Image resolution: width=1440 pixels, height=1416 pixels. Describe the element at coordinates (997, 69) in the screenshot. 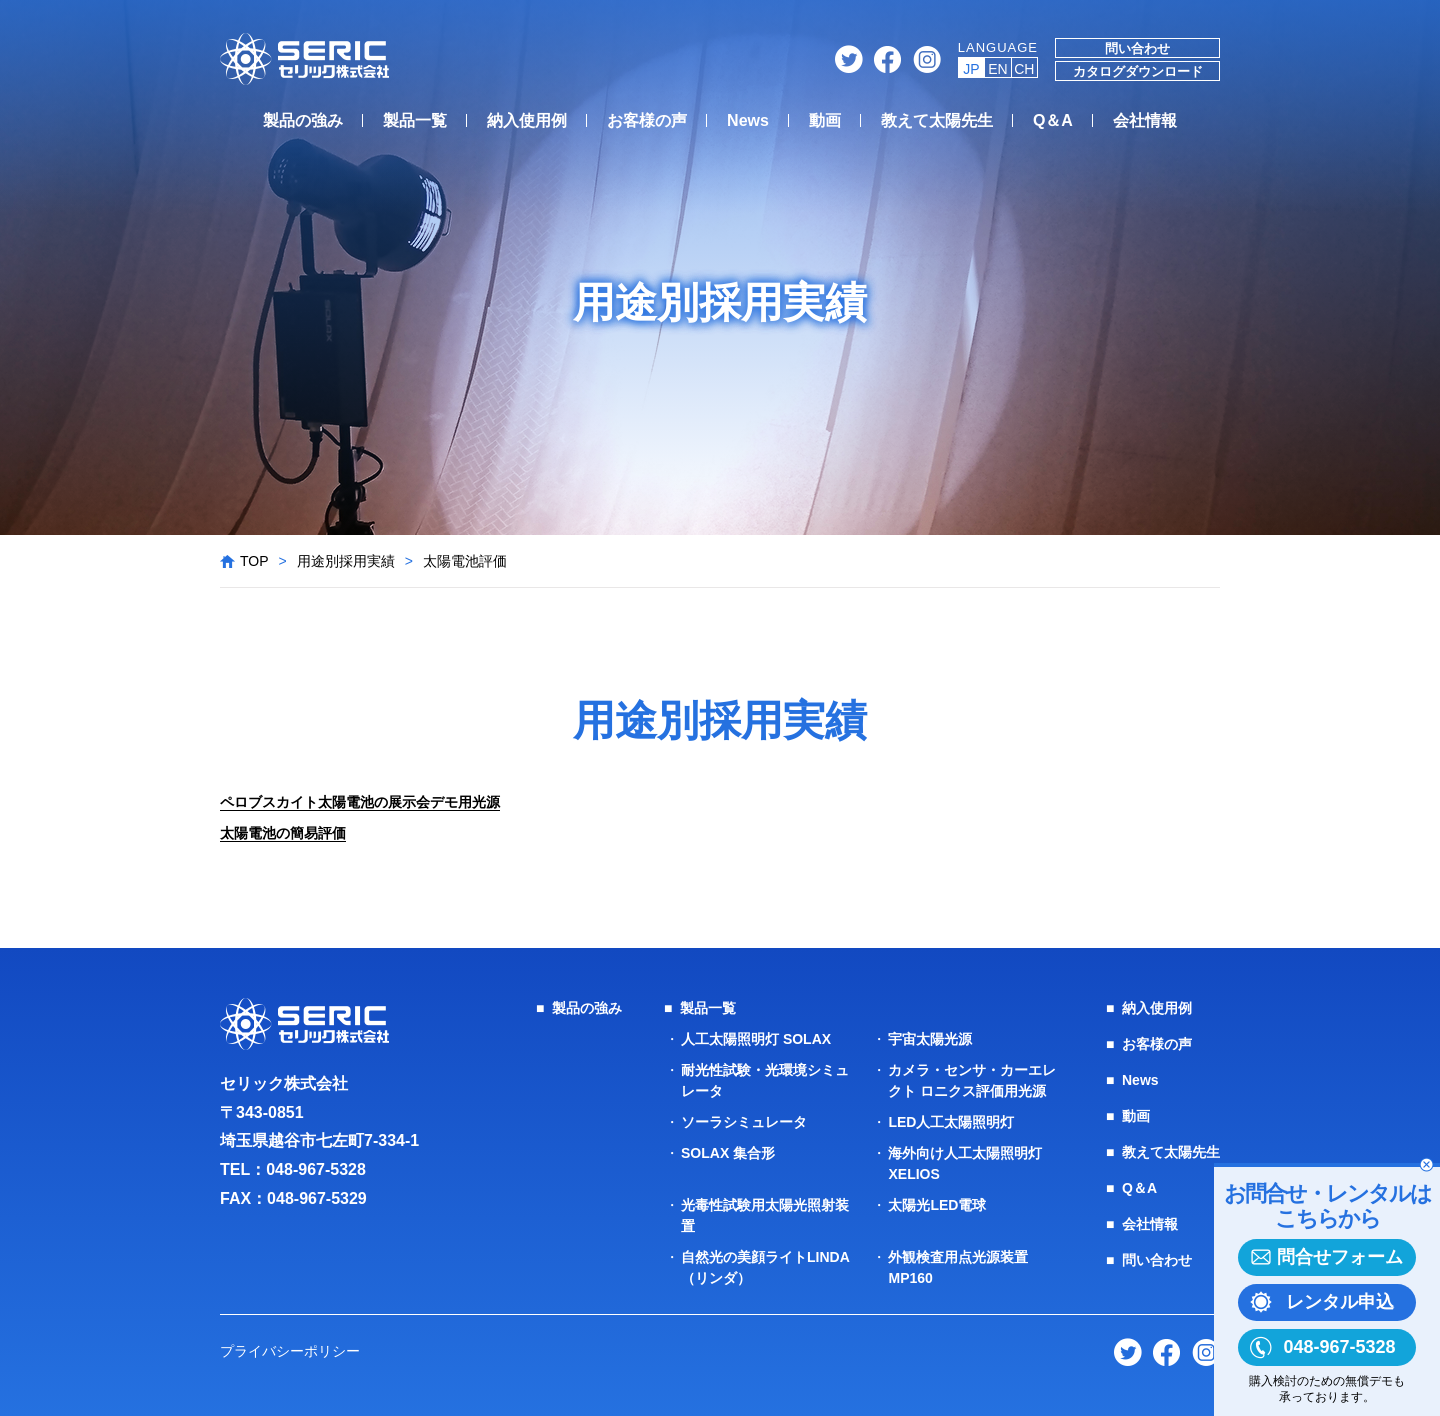

I see `EN` at that location.